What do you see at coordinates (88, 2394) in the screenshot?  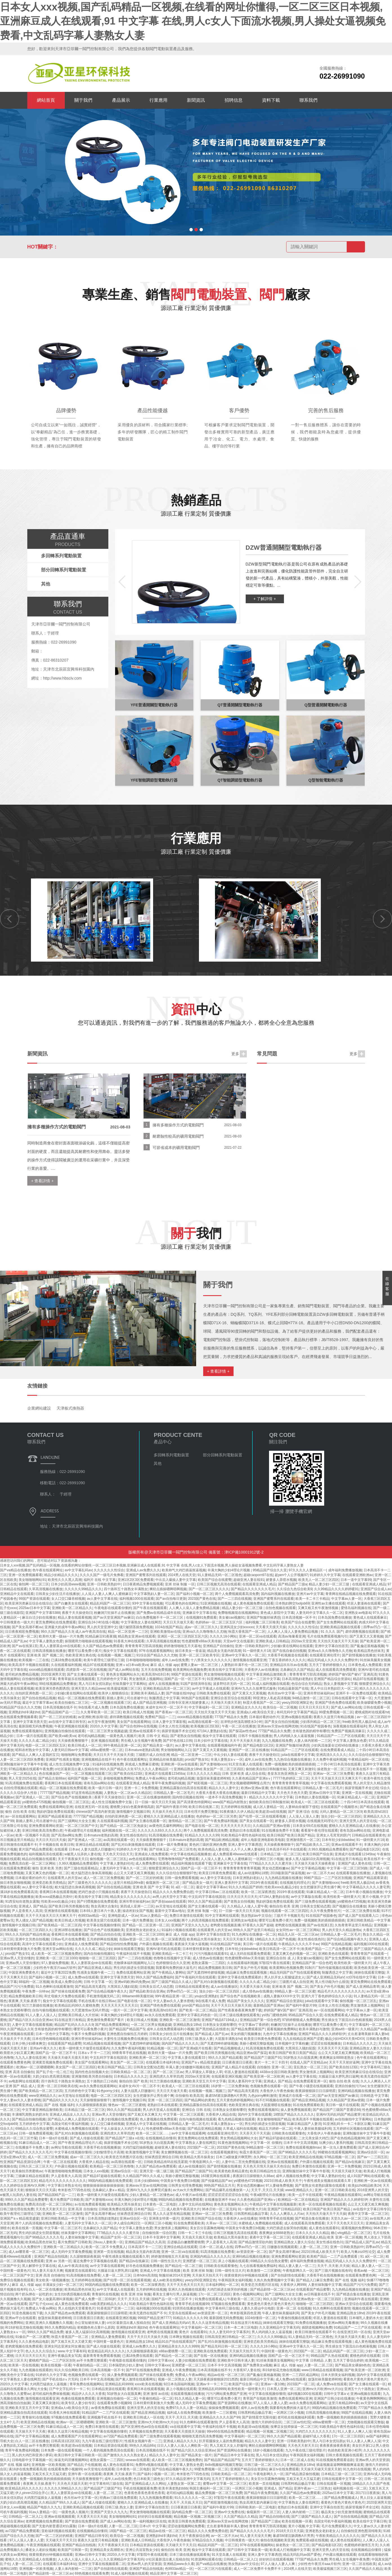 I see `精品伊人久久久大香蕉` at bounding box center [88, 2394].